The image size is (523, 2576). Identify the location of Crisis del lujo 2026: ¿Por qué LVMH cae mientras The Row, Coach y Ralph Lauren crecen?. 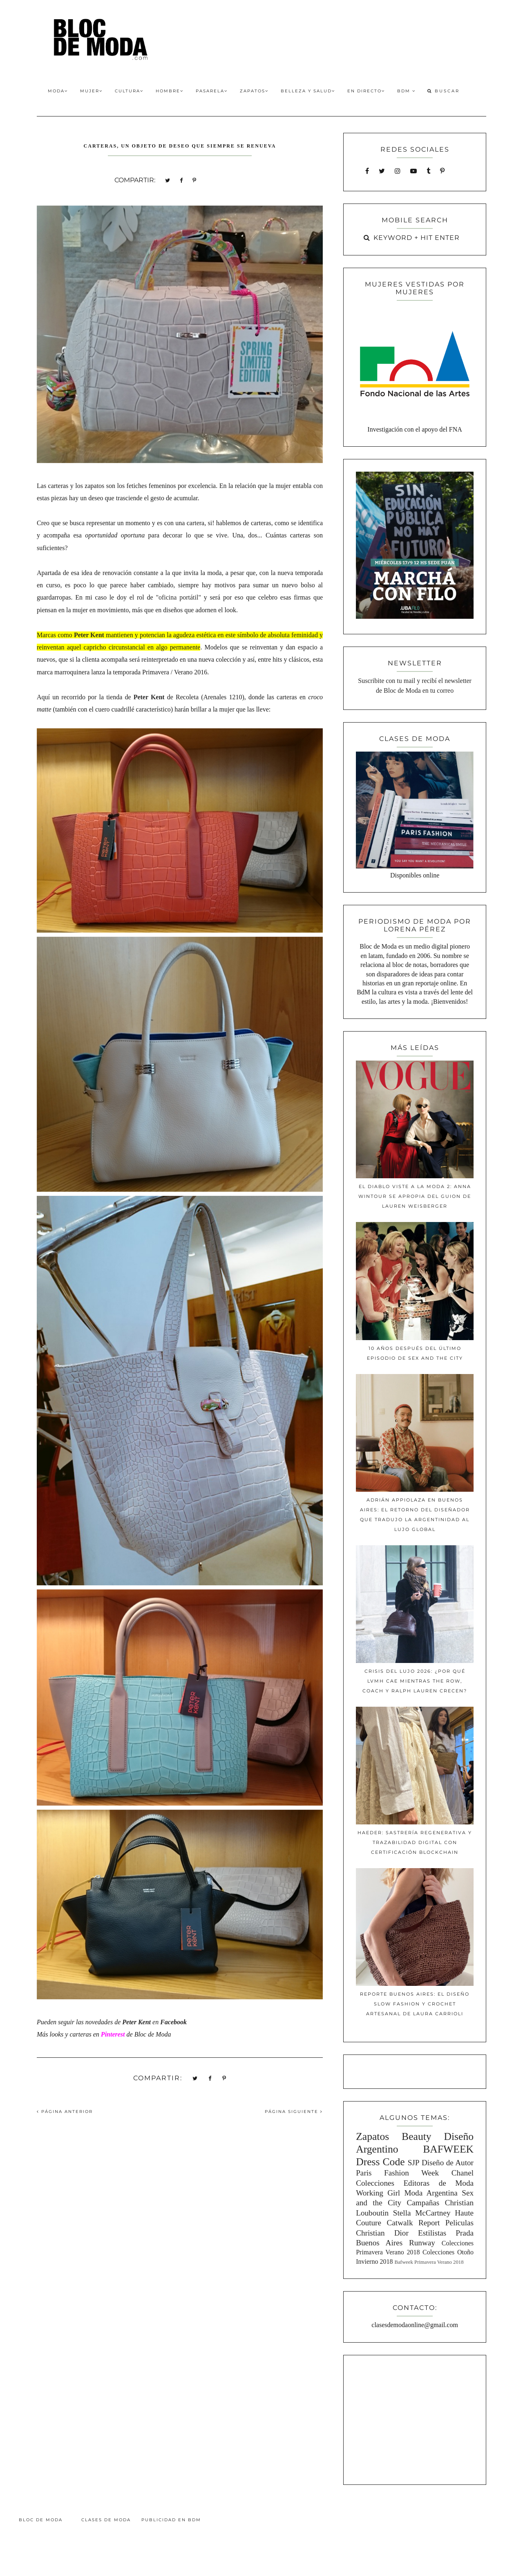
(414, 1681).